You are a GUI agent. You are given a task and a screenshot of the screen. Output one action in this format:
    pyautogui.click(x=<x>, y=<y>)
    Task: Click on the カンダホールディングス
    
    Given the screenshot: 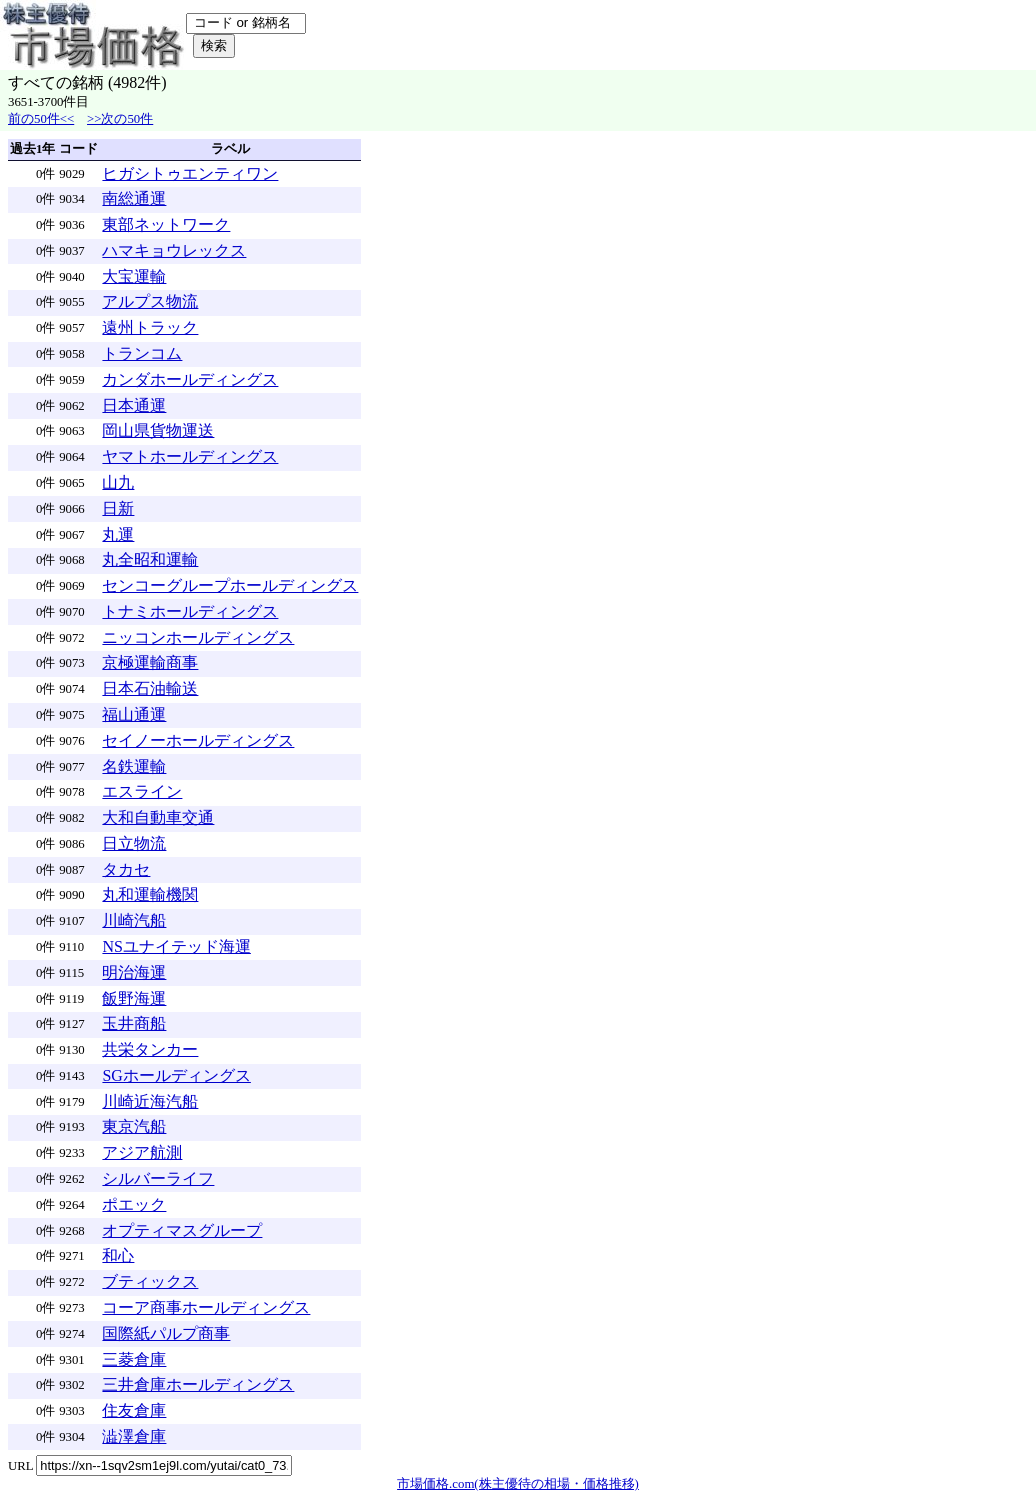 What is the action you would take?
    pyautogui.click(x=190, y=379)
    